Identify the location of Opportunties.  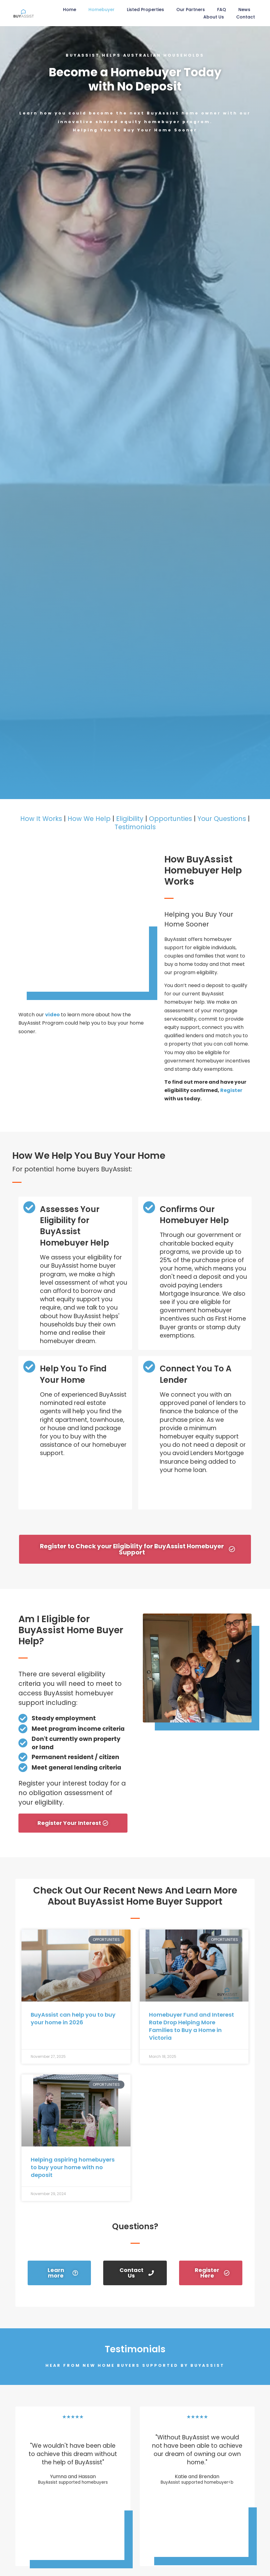
(170, 818).